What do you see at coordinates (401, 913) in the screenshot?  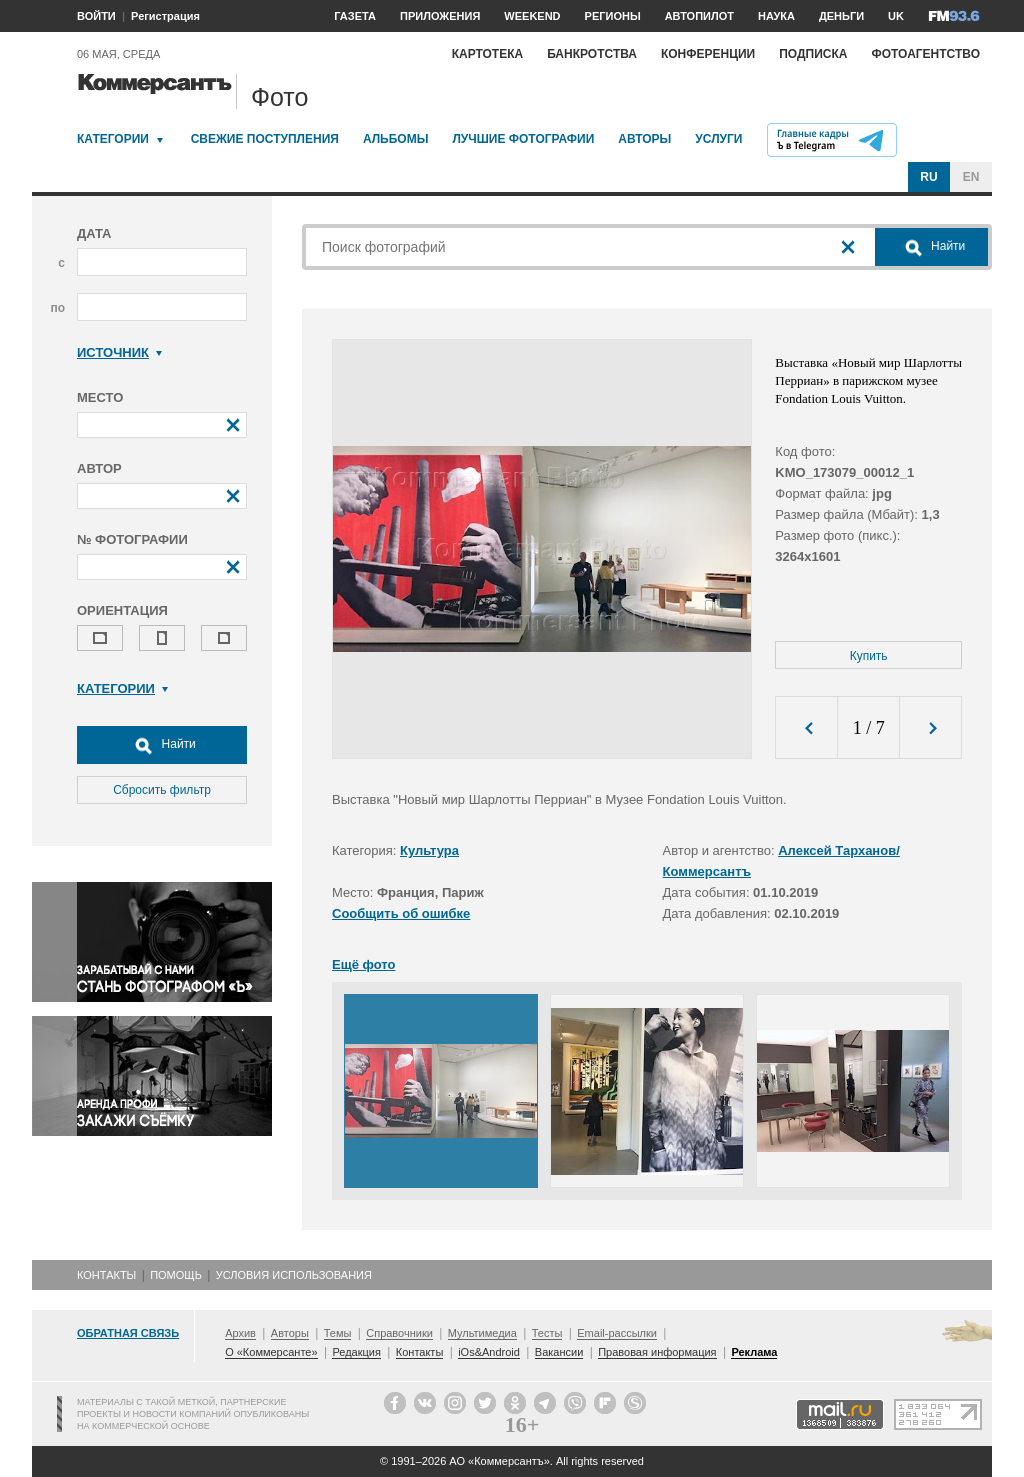 I see `Сообщить об ошибке` at bounding box center [401, 913].